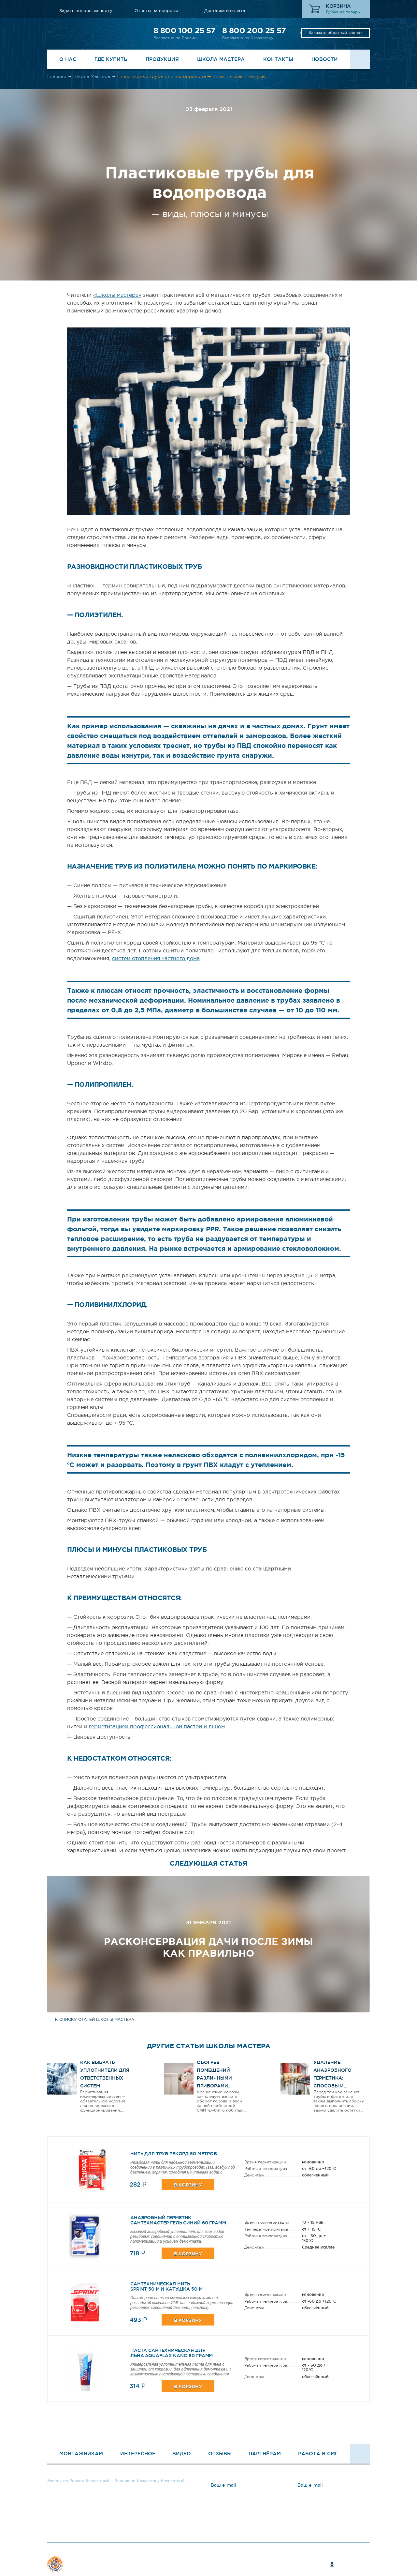 The height and width of the screenshot is (2576, 417). I want to click on Партнёрам, so click(265, 2453).